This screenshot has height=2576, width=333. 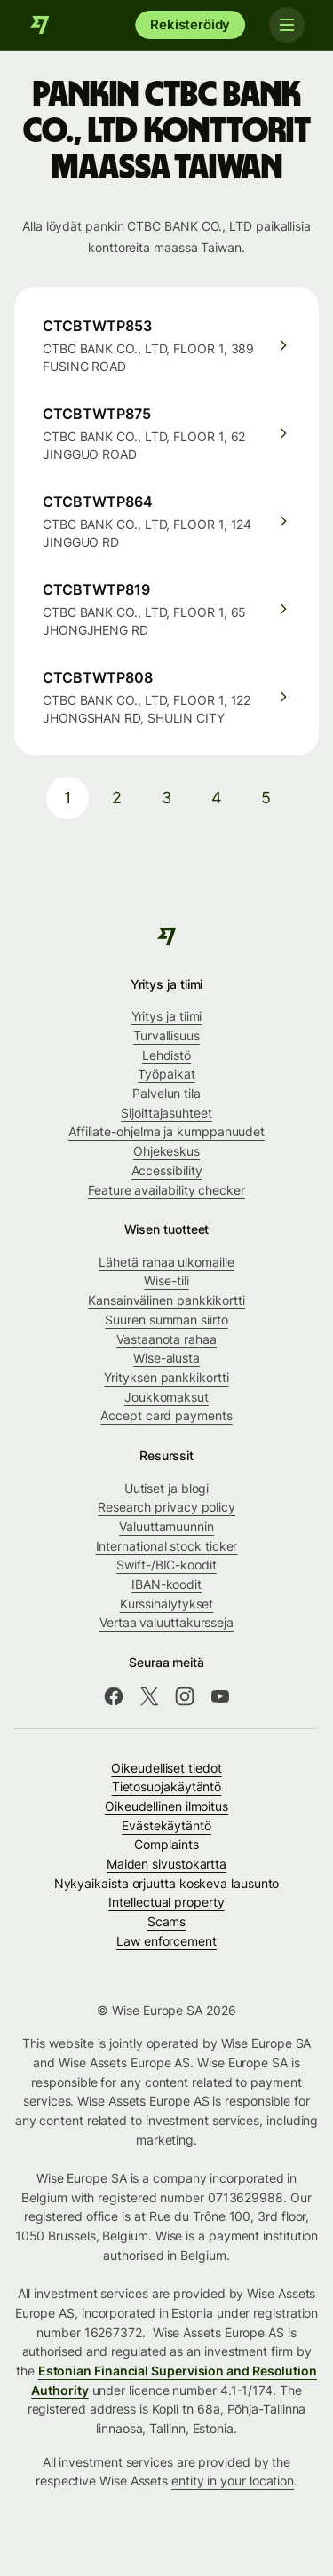 What do you see at coordinates (166, 1526) in the screenshot?
I see `Valuuttamuunnin` at bounding box center [166, 1526].